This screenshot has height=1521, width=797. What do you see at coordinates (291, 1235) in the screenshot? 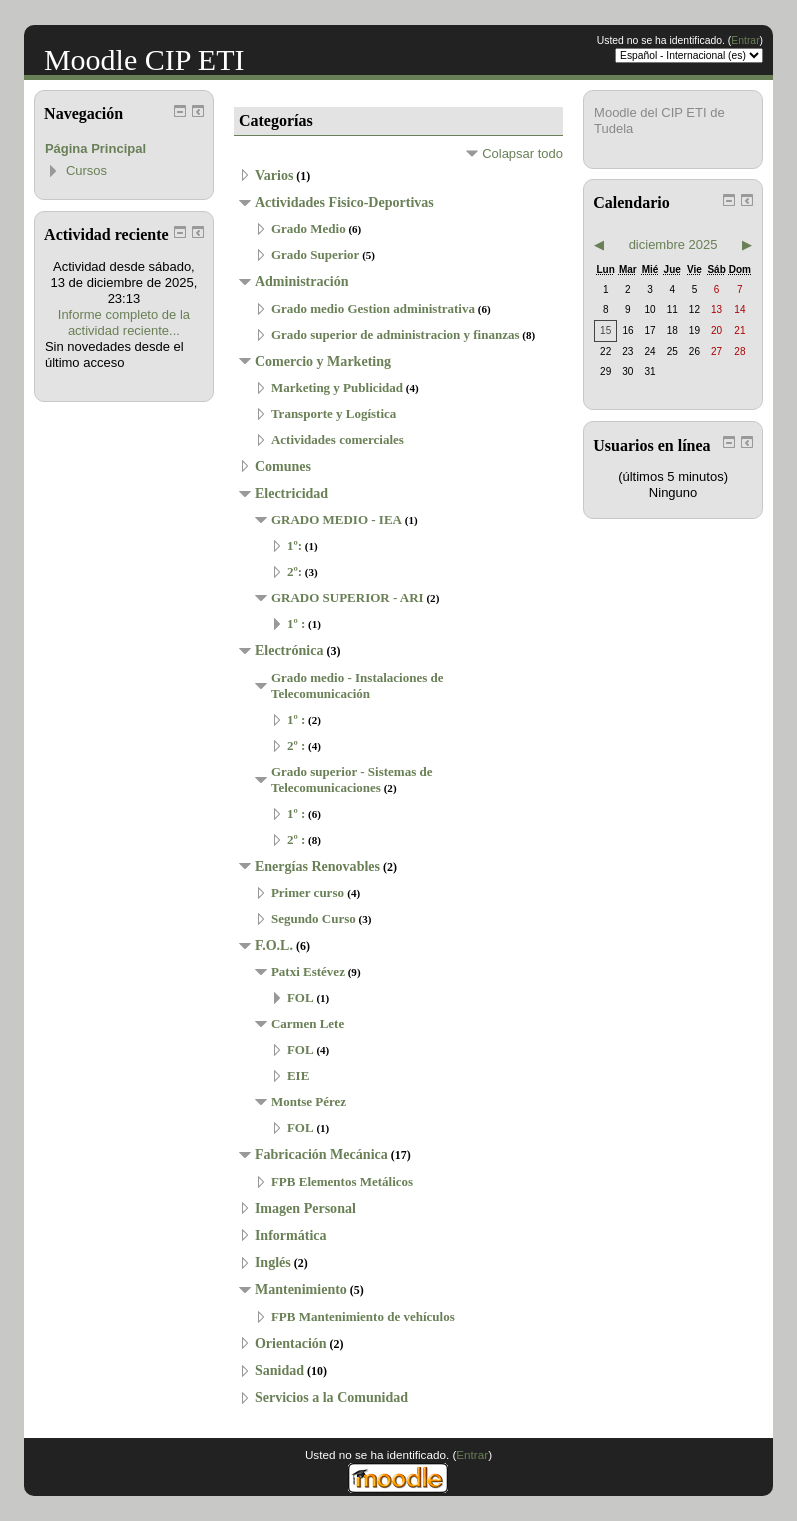
I see `Informática` at bounding box center [291, 1235].